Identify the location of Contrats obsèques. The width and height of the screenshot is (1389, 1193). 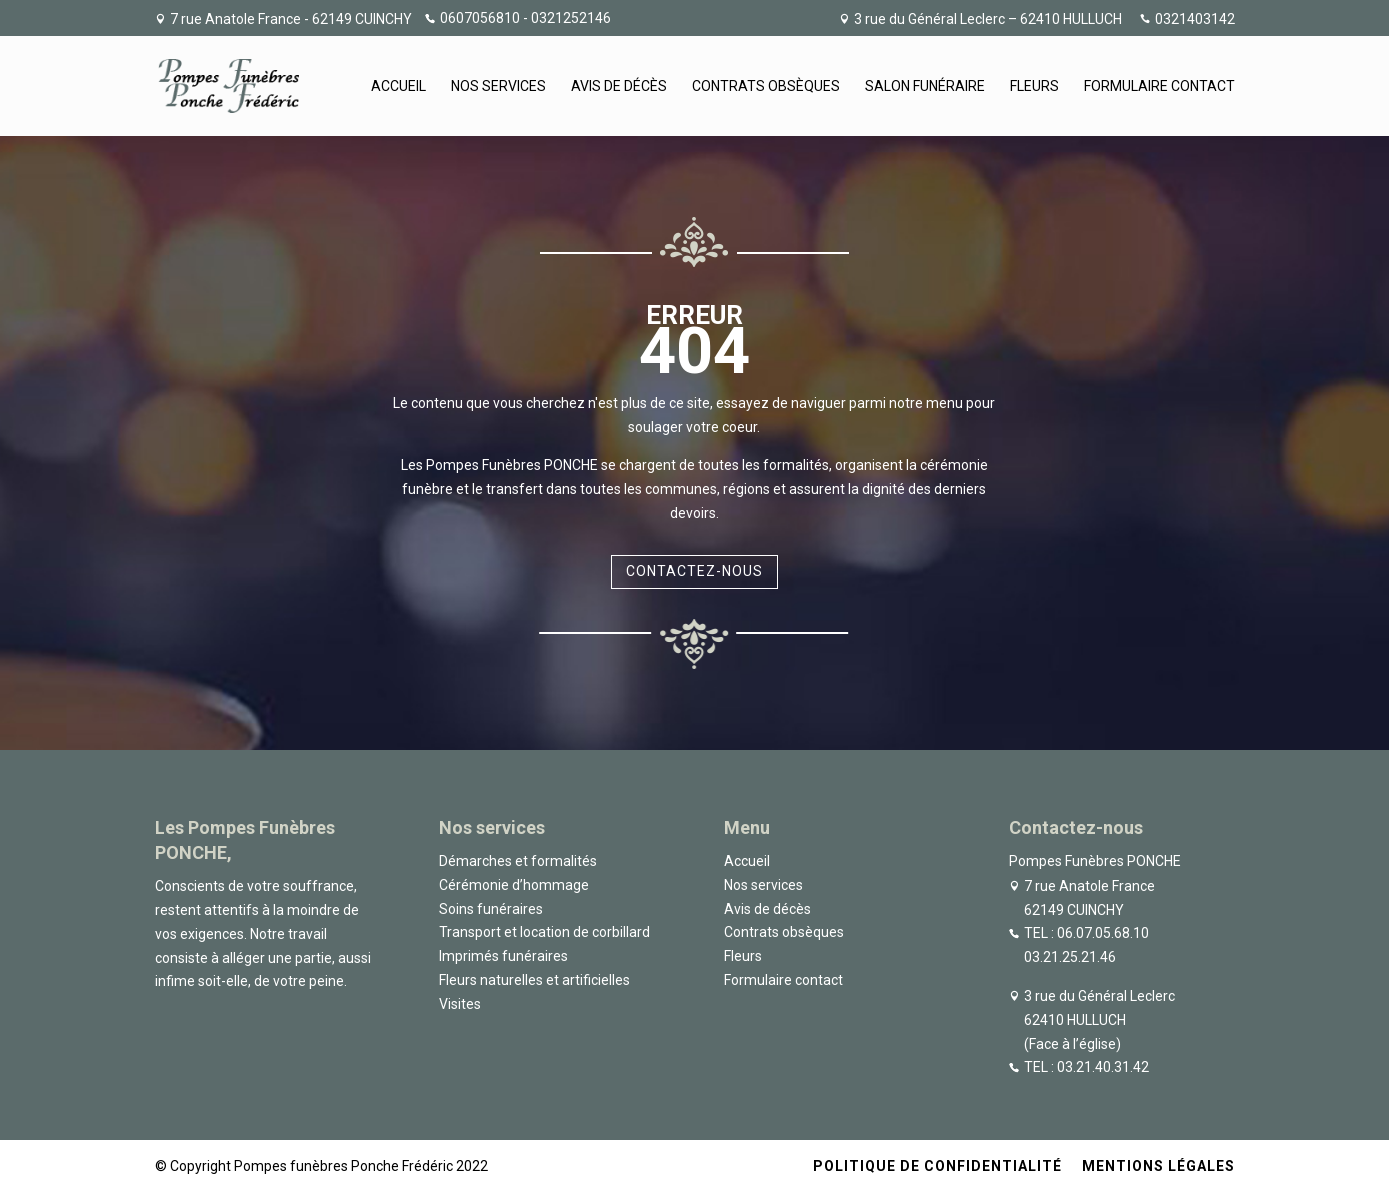
(766, 86).